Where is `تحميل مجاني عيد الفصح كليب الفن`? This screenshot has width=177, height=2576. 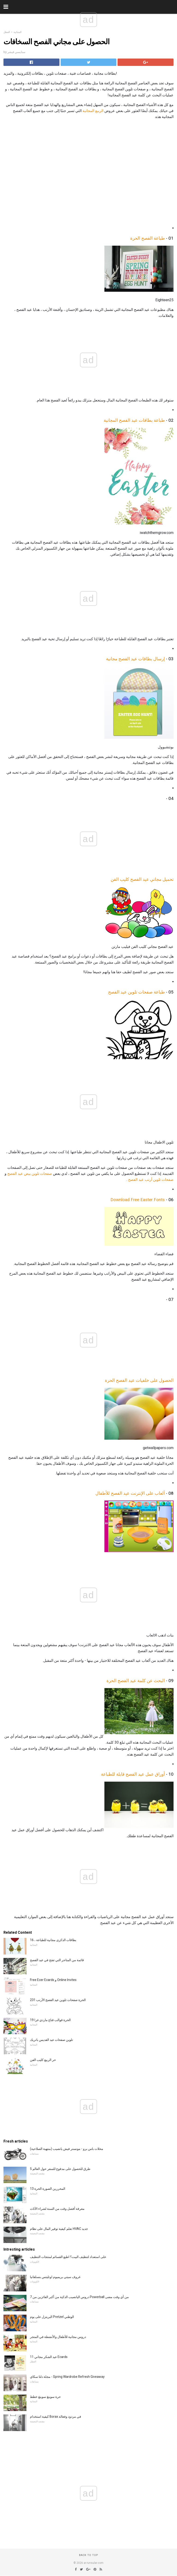 تحميل مجاني عيد الفصح كليب الفن is located at coordinates (142, 879).